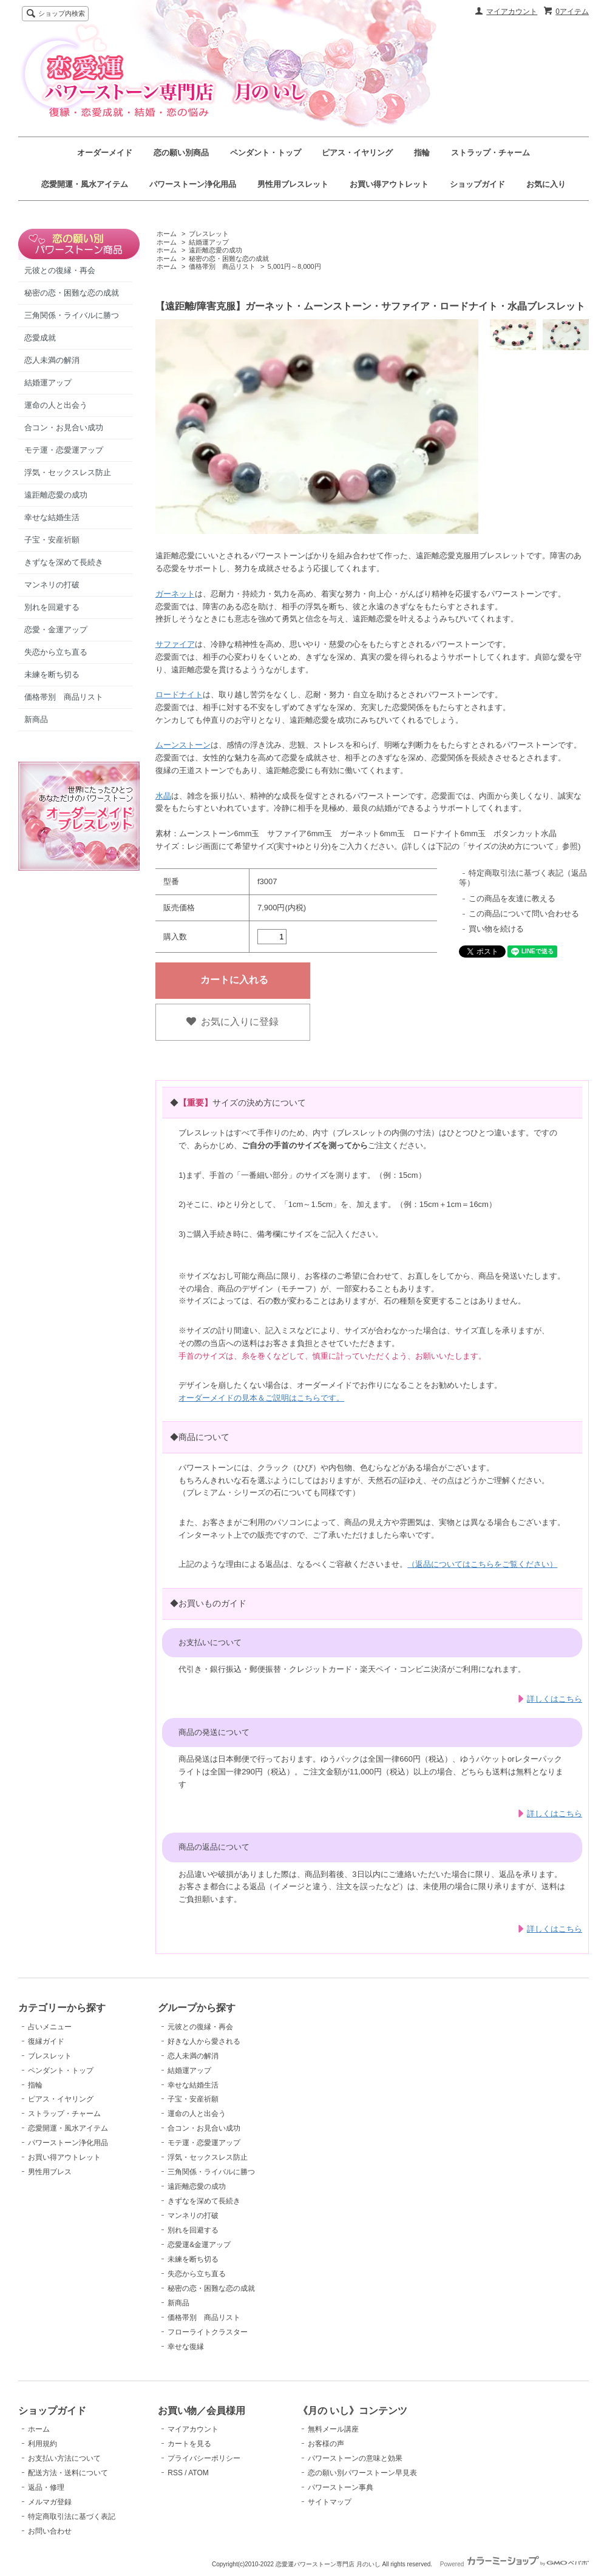 Image resolution: width=607 pixels, height=2576 pixels. What do you see at coordinates (52, 674) in the screenshot?
I see `未練を断ち切る` at bounding box center [52, 674].